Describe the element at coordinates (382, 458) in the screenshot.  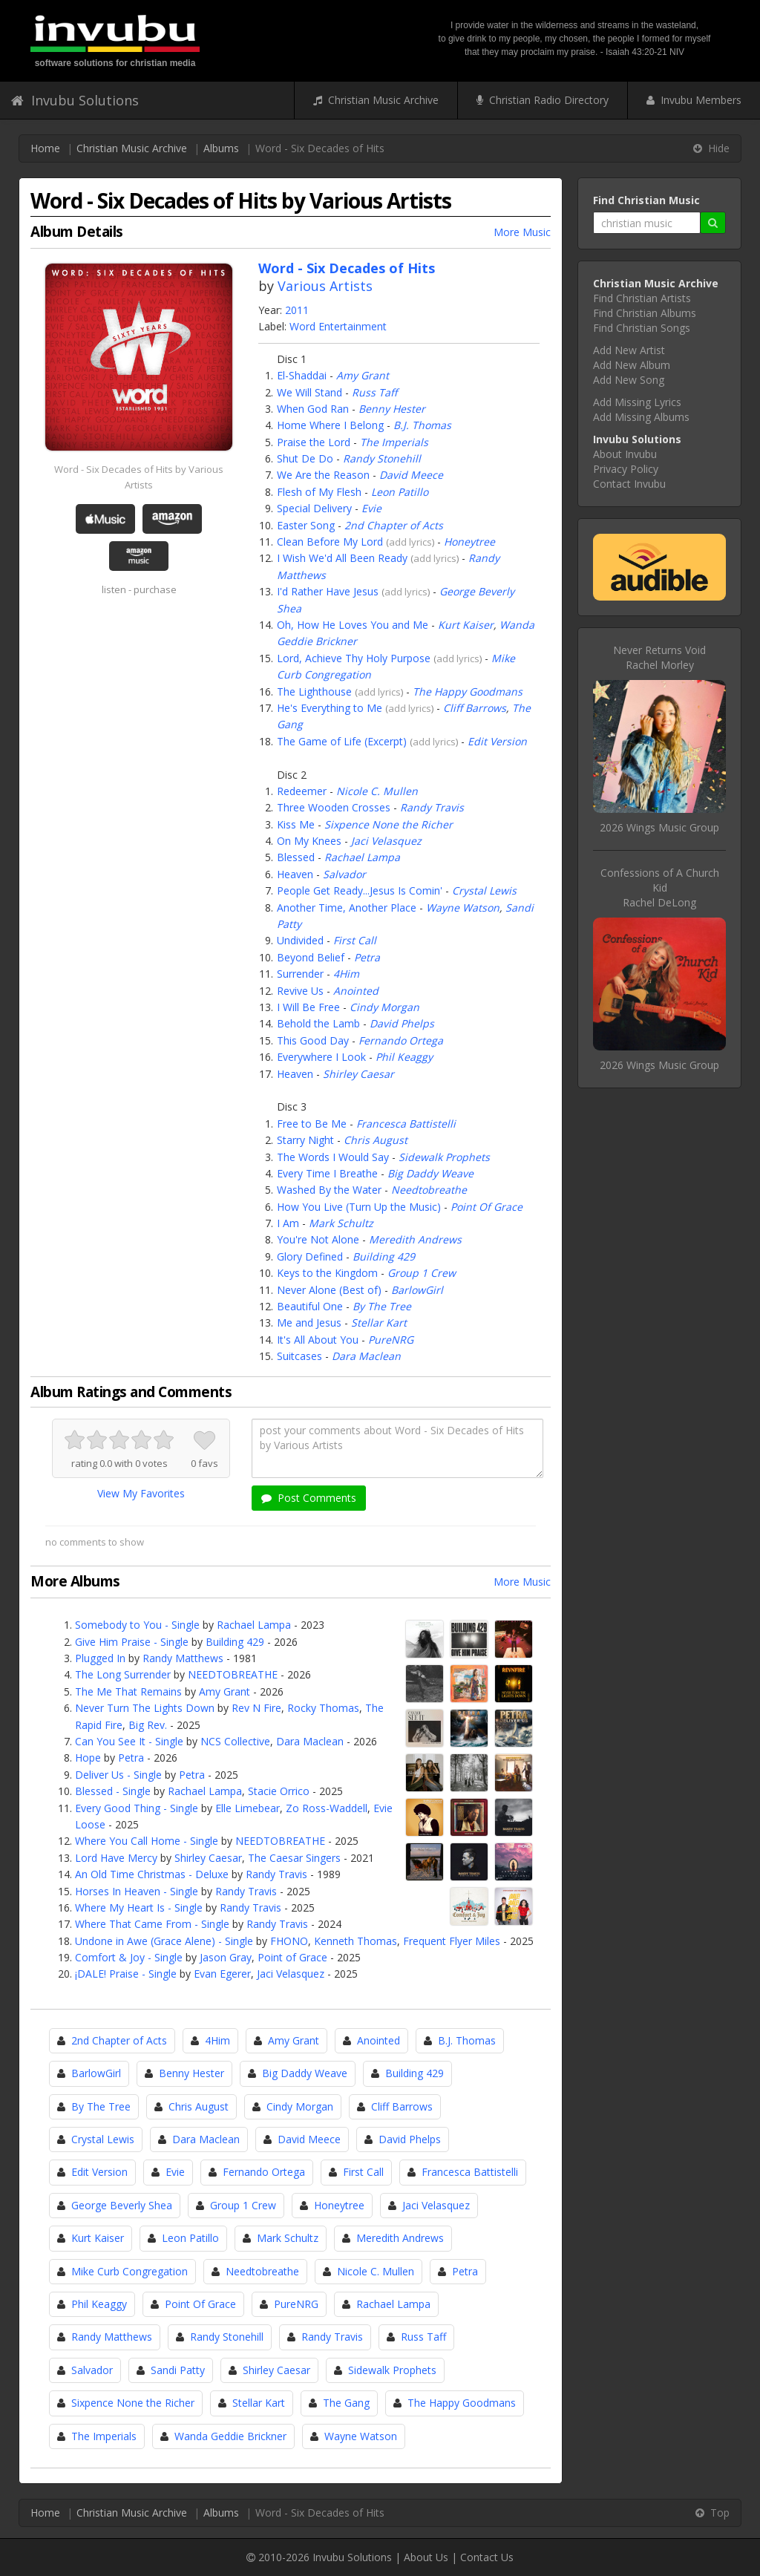
I see `Randy Stonehill` at that location.